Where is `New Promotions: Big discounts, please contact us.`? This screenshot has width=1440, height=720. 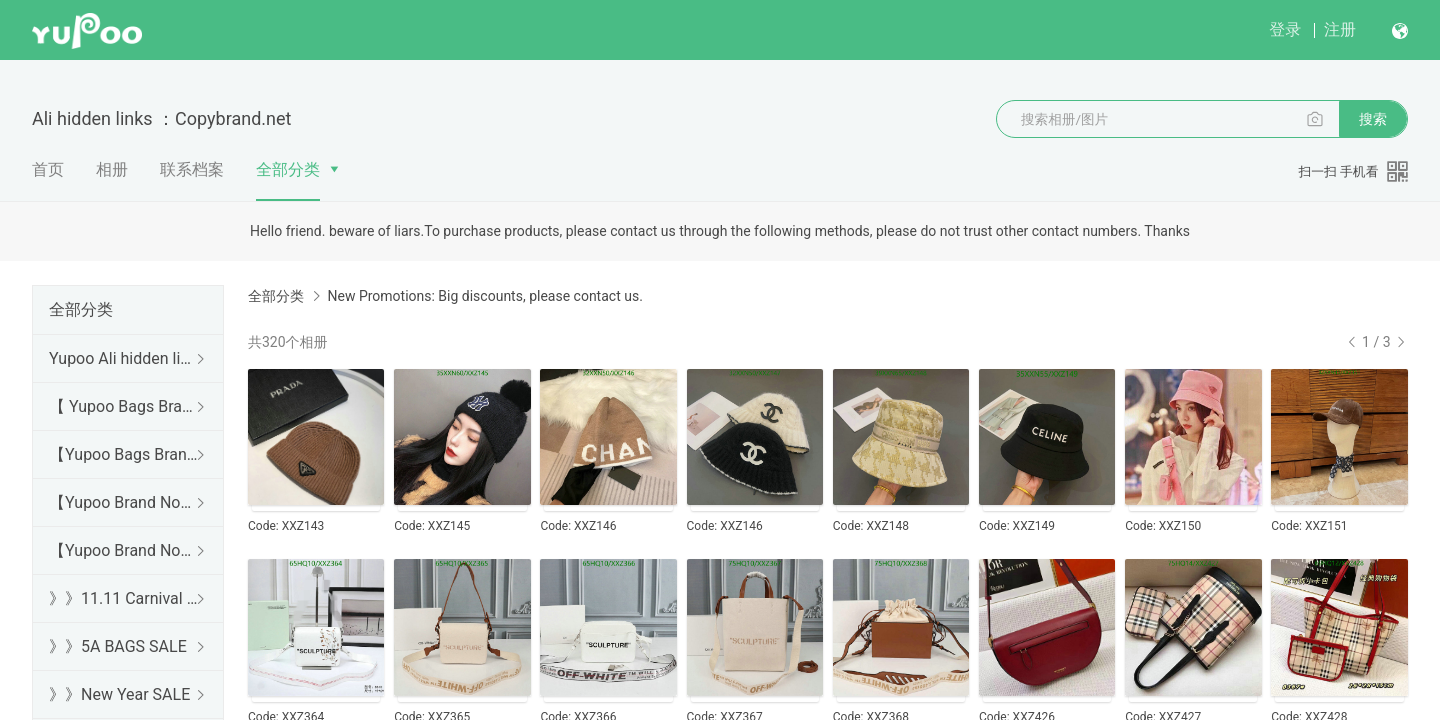 New Promotions: Big discounts, please contact us. is located at coordinates (484, 296).